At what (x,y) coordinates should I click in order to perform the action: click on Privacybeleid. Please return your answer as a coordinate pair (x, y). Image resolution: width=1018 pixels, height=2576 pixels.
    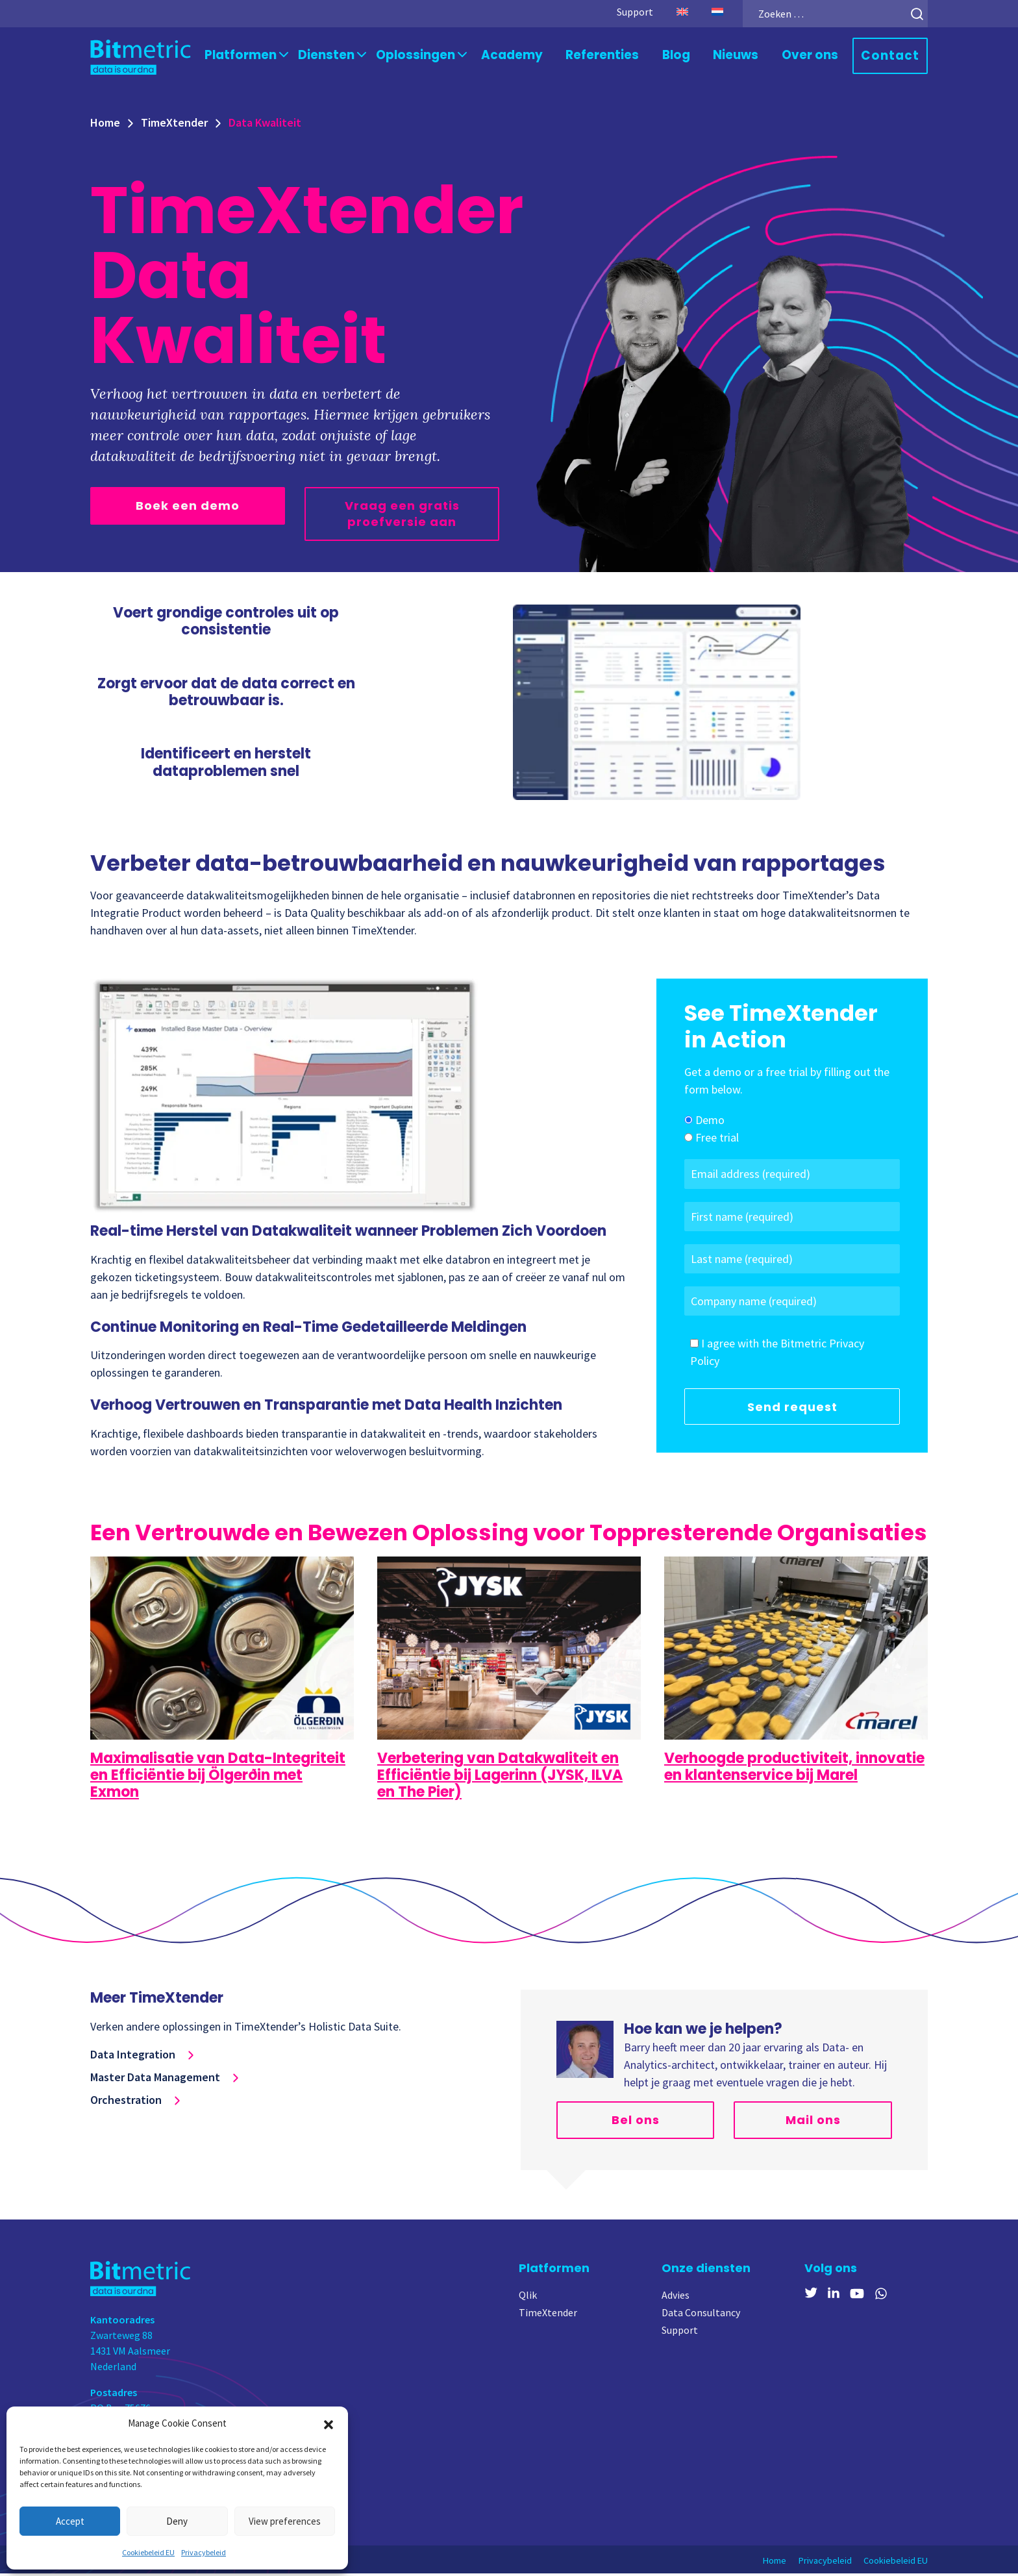
    Looking at the image, I should click on (203, 2552).